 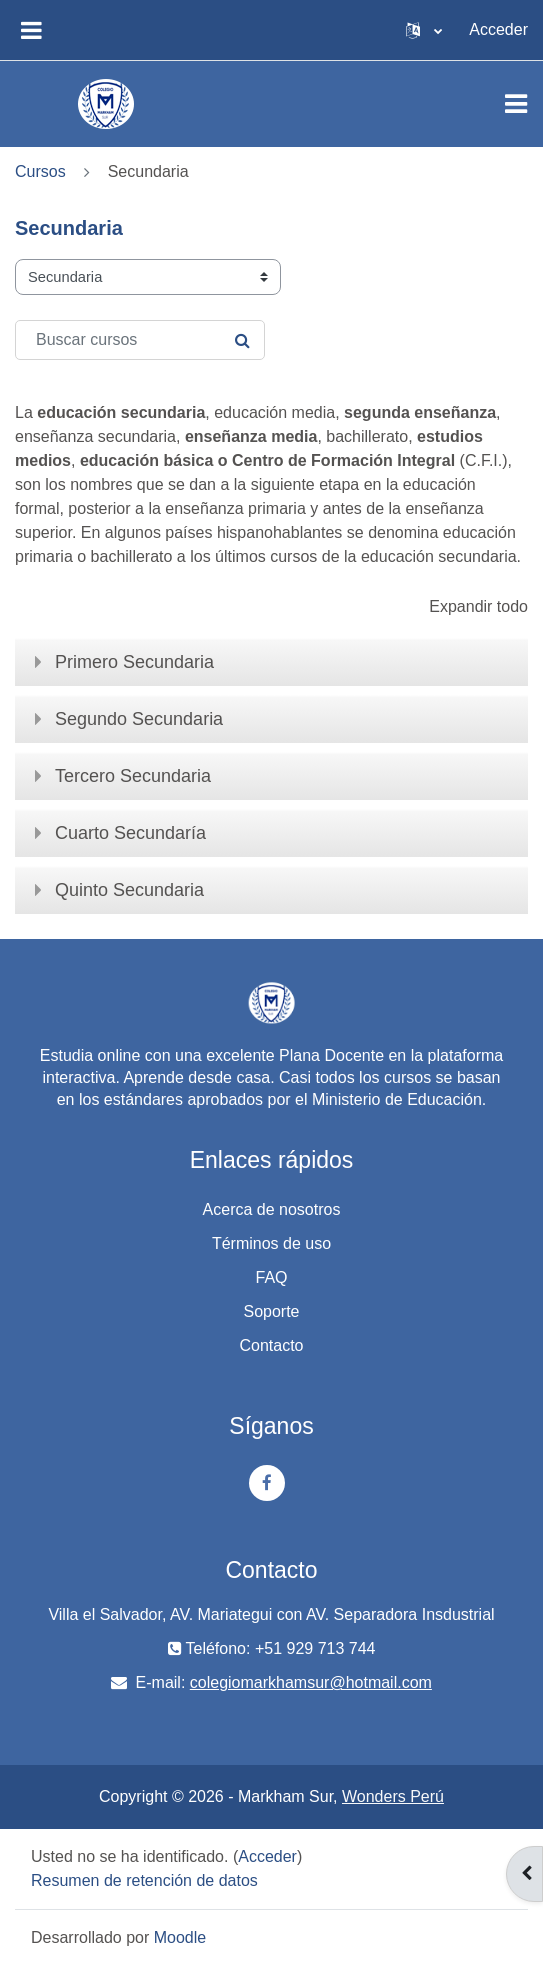 What do you see at coordinates (144, 1880) in the screenshot?
I see `Resumen de retención de datos` at bounding box center [144, 1880].